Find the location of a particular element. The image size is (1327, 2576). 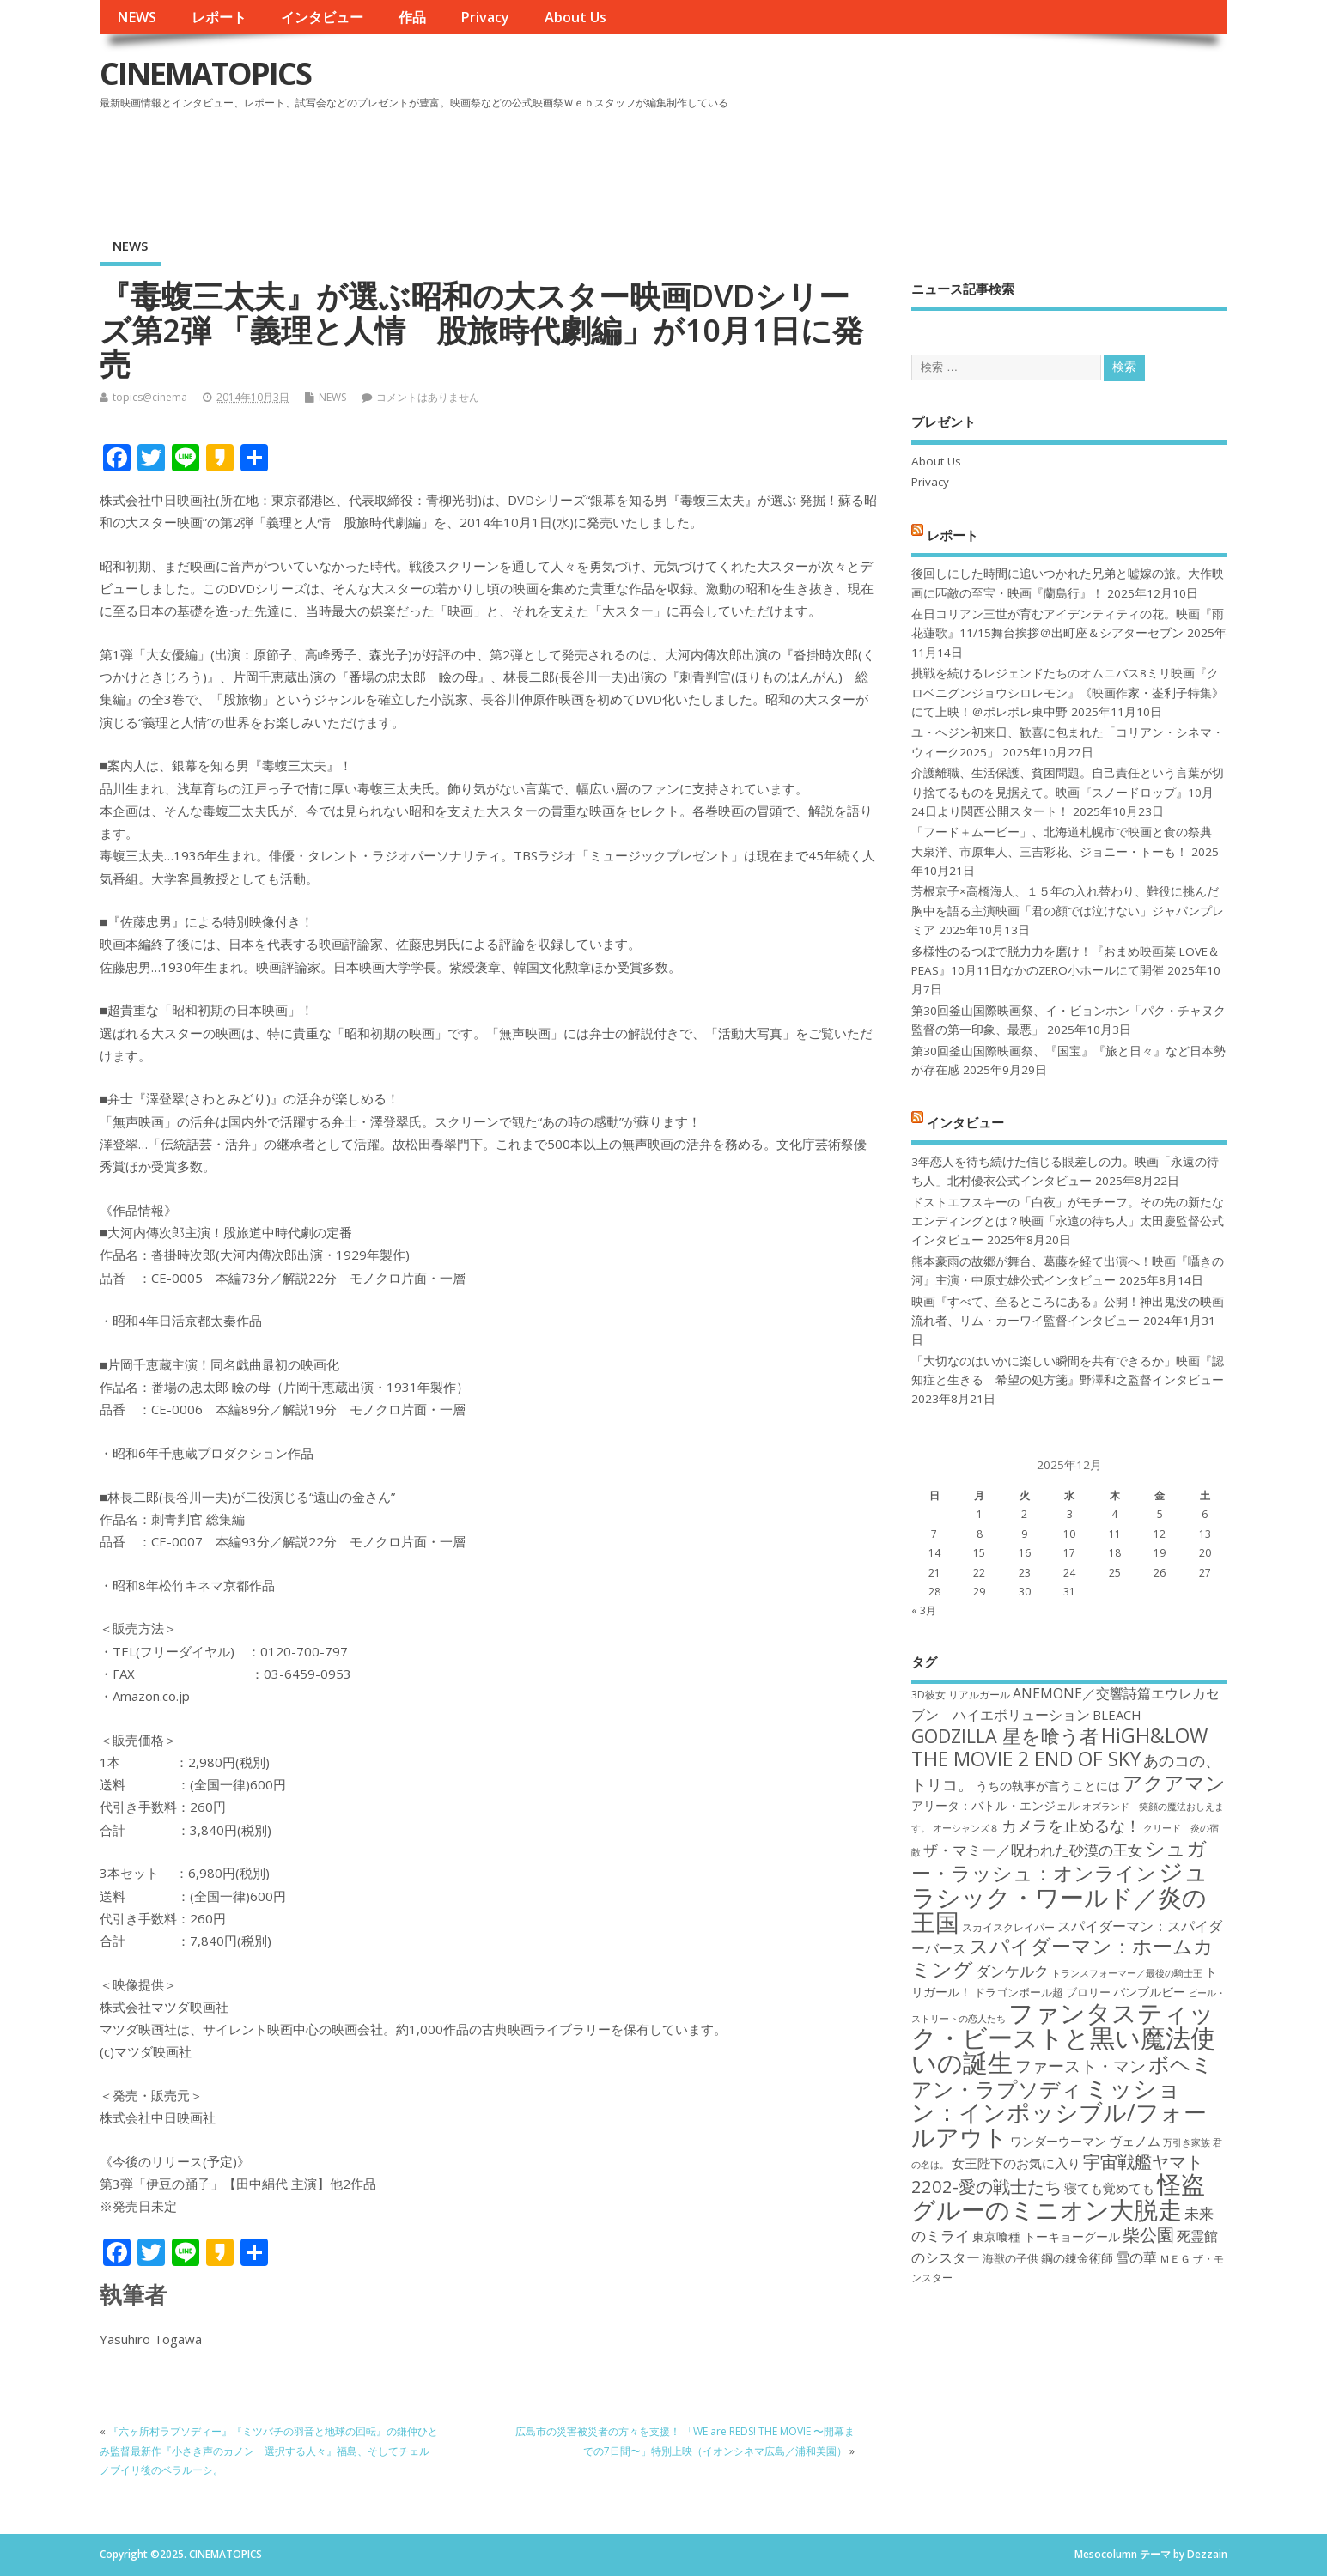

CINEMATOPICS is located at coordinates (205, 73).